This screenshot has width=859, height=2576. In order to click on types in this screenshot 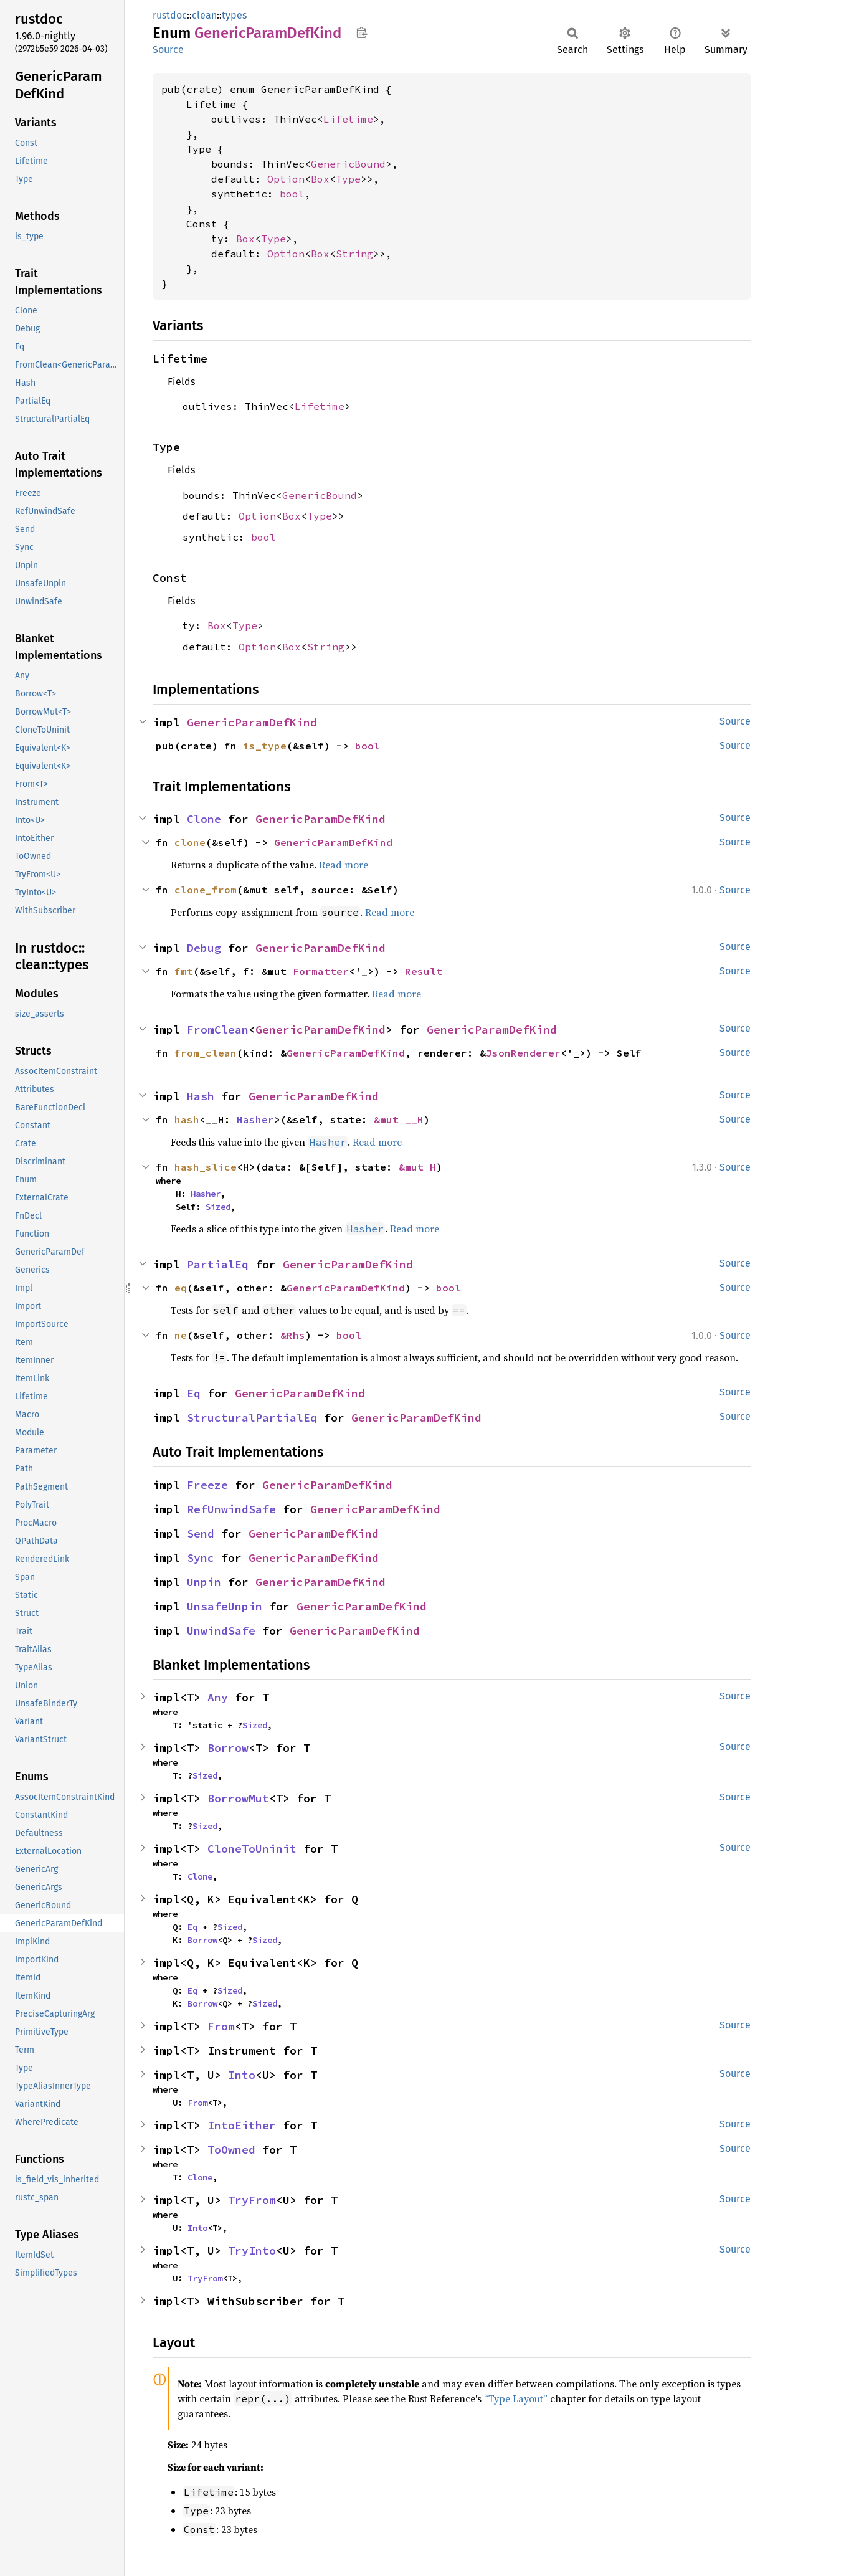, I will do `click(234, 15)`.